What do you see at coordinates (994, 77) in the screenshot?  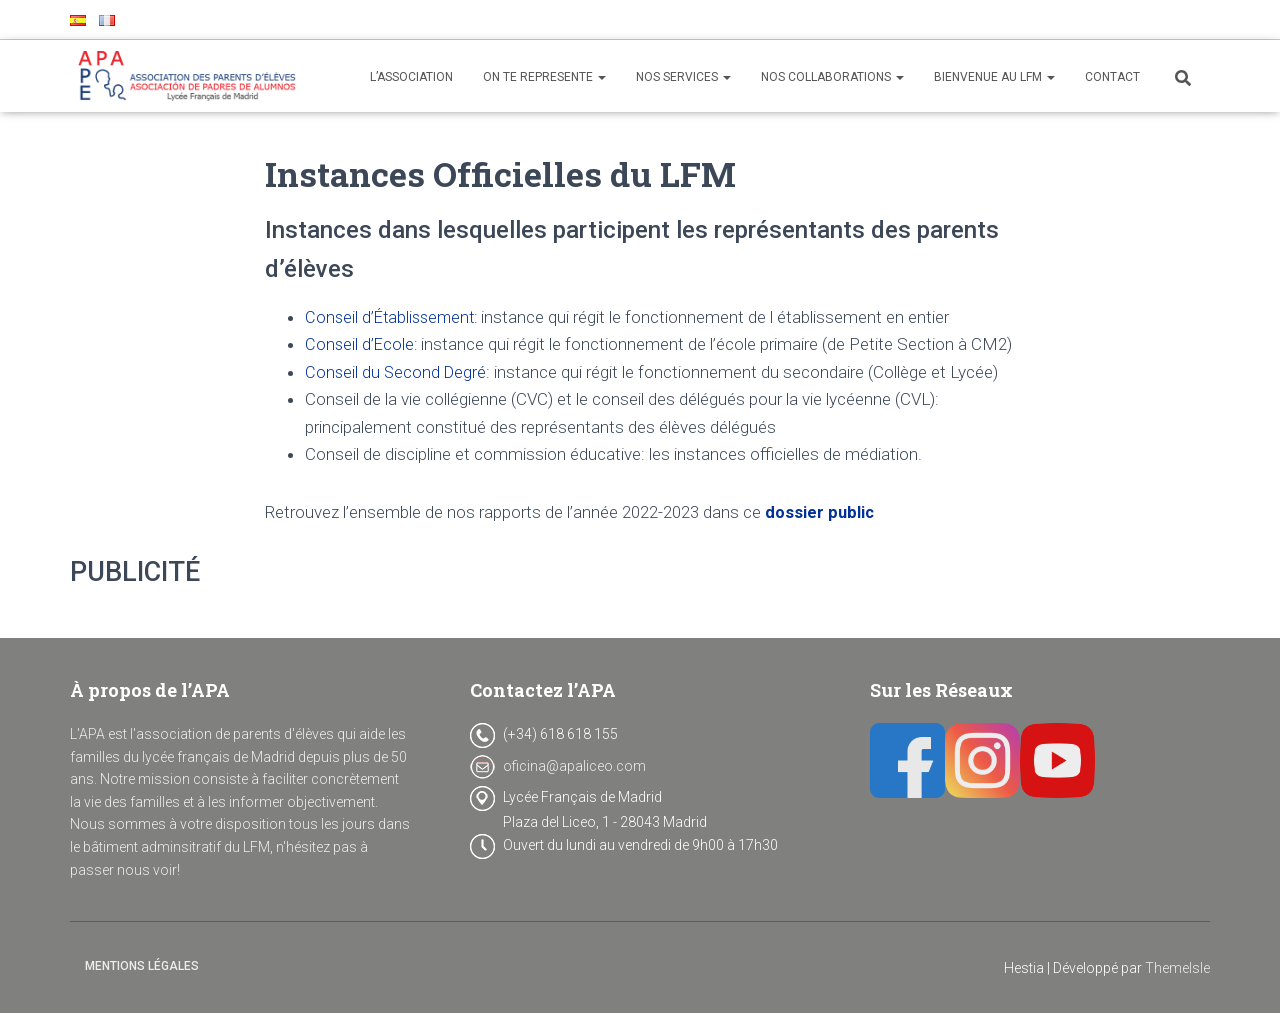 I see `BIENVENUE AU LFM` at bounding box center [994, 77].